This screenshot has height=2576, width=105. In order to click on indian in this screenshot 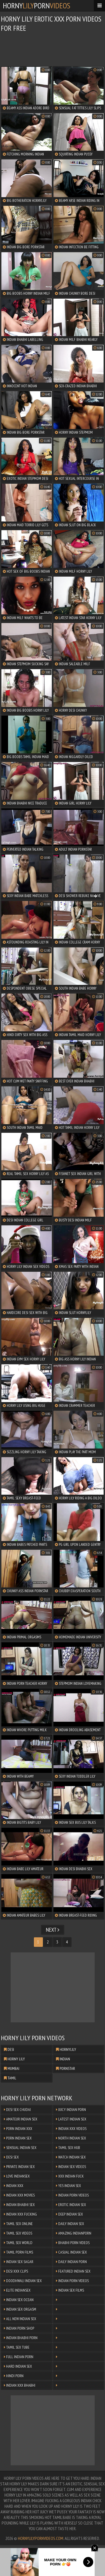, I will do `click(63, 2058)`.